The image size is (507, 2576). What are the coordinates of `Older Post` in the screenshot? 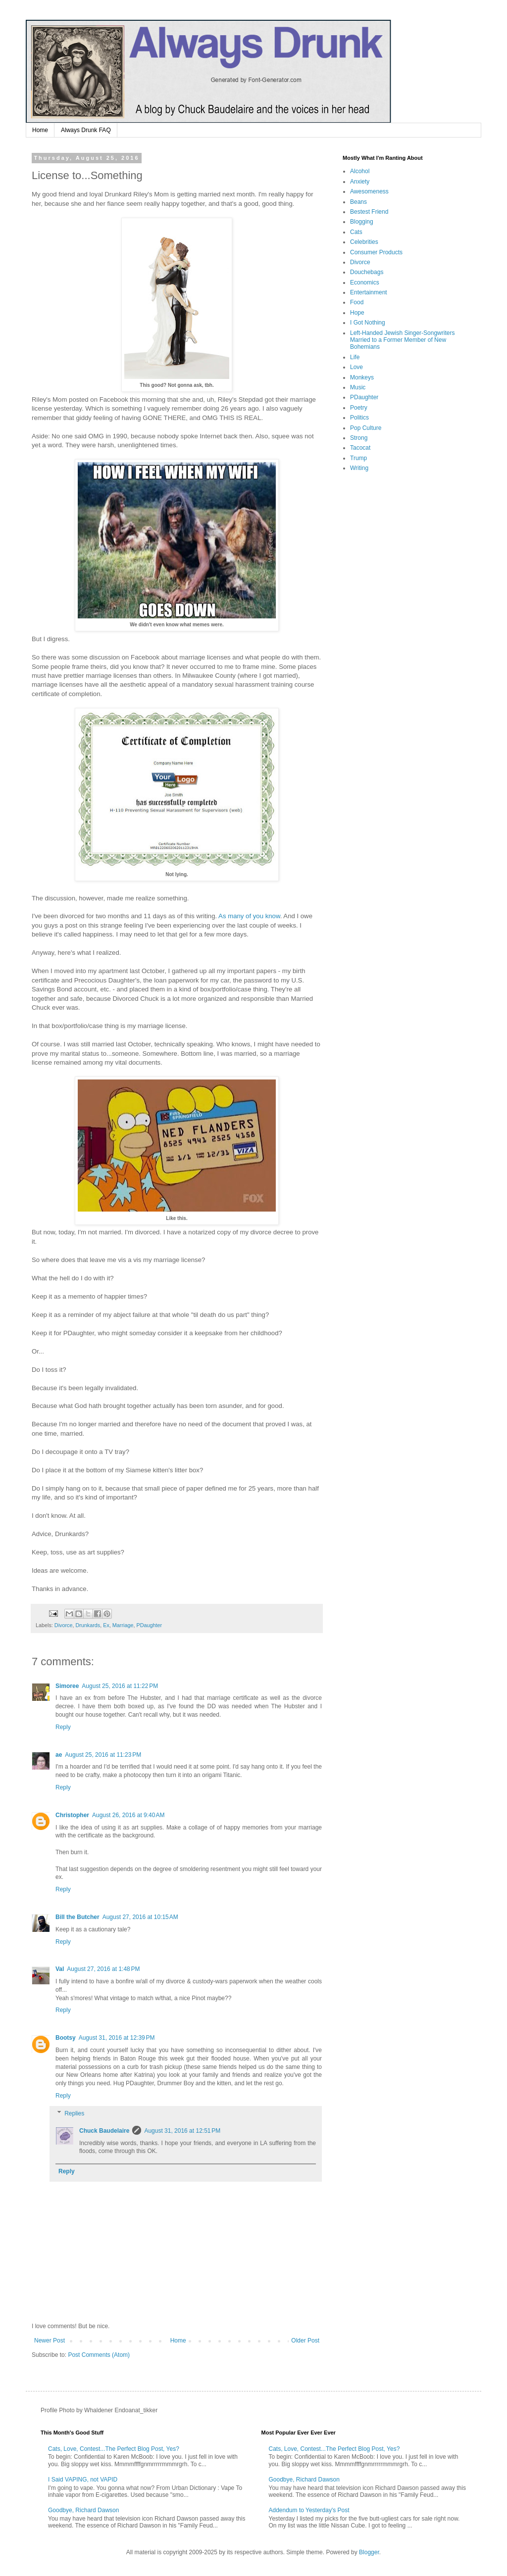 It's located at (305, 2340).